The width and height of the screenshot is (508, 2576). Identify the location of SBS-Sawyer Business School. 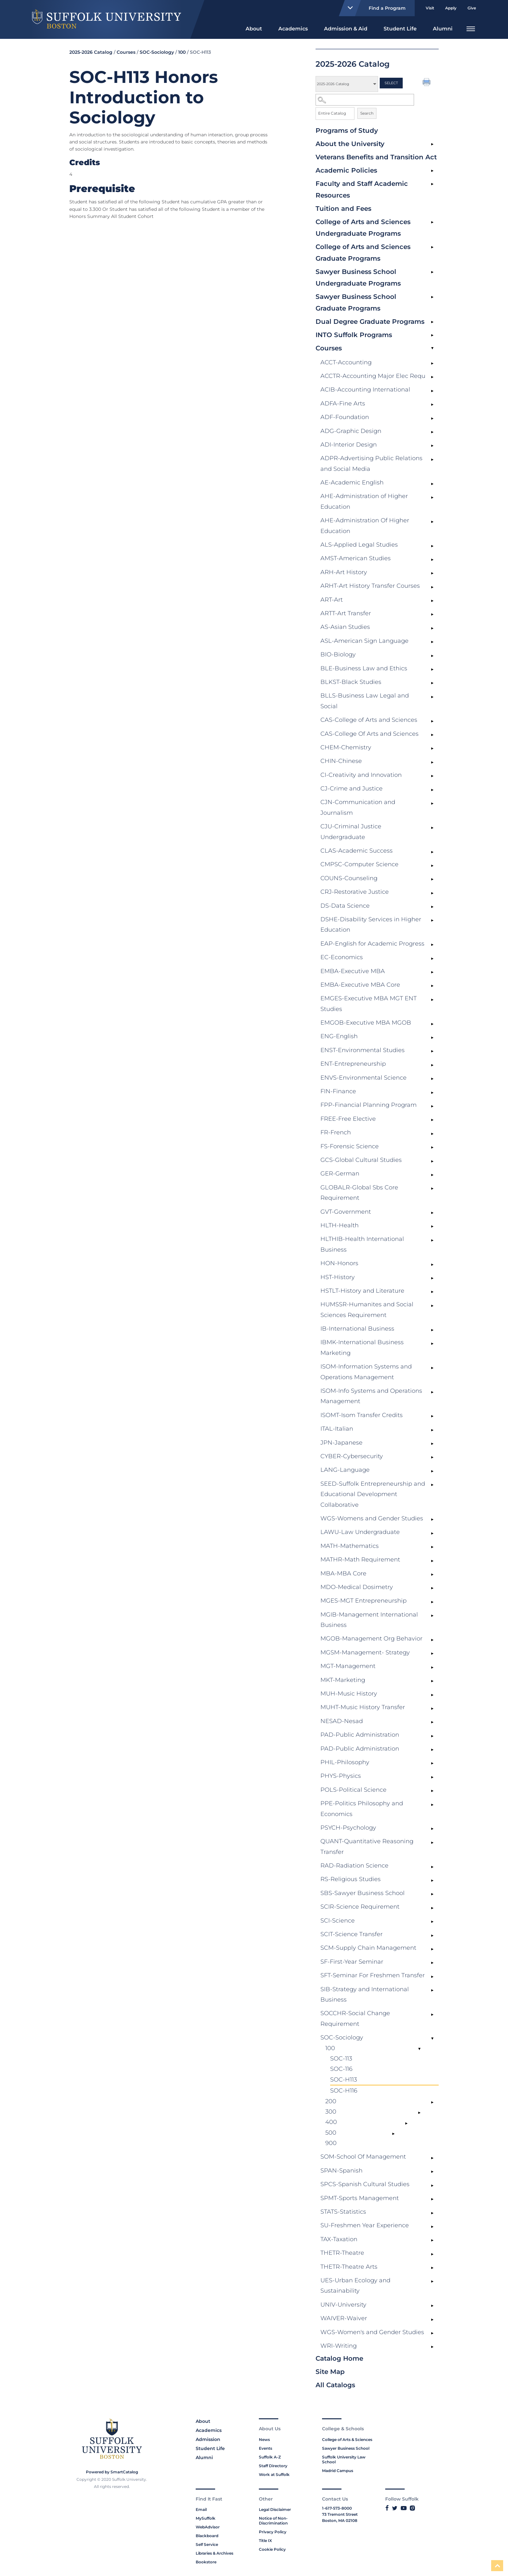
(362, 1893).